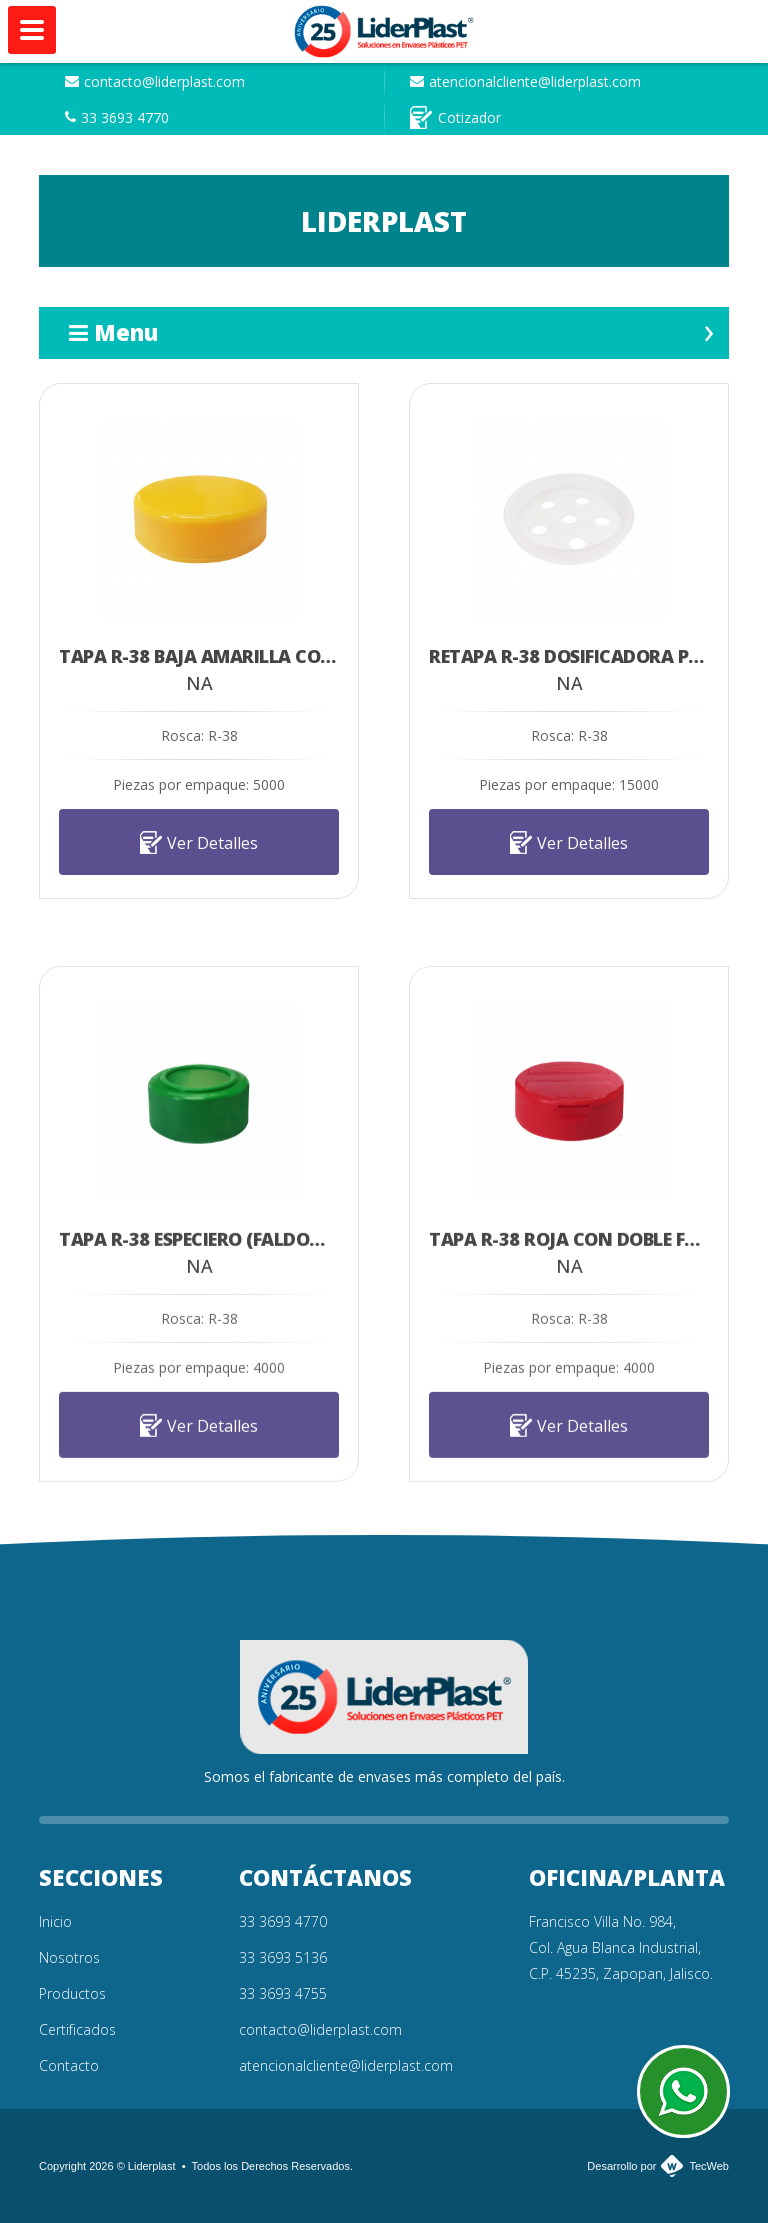  I want to click on Cotizador, so click(455, 117).